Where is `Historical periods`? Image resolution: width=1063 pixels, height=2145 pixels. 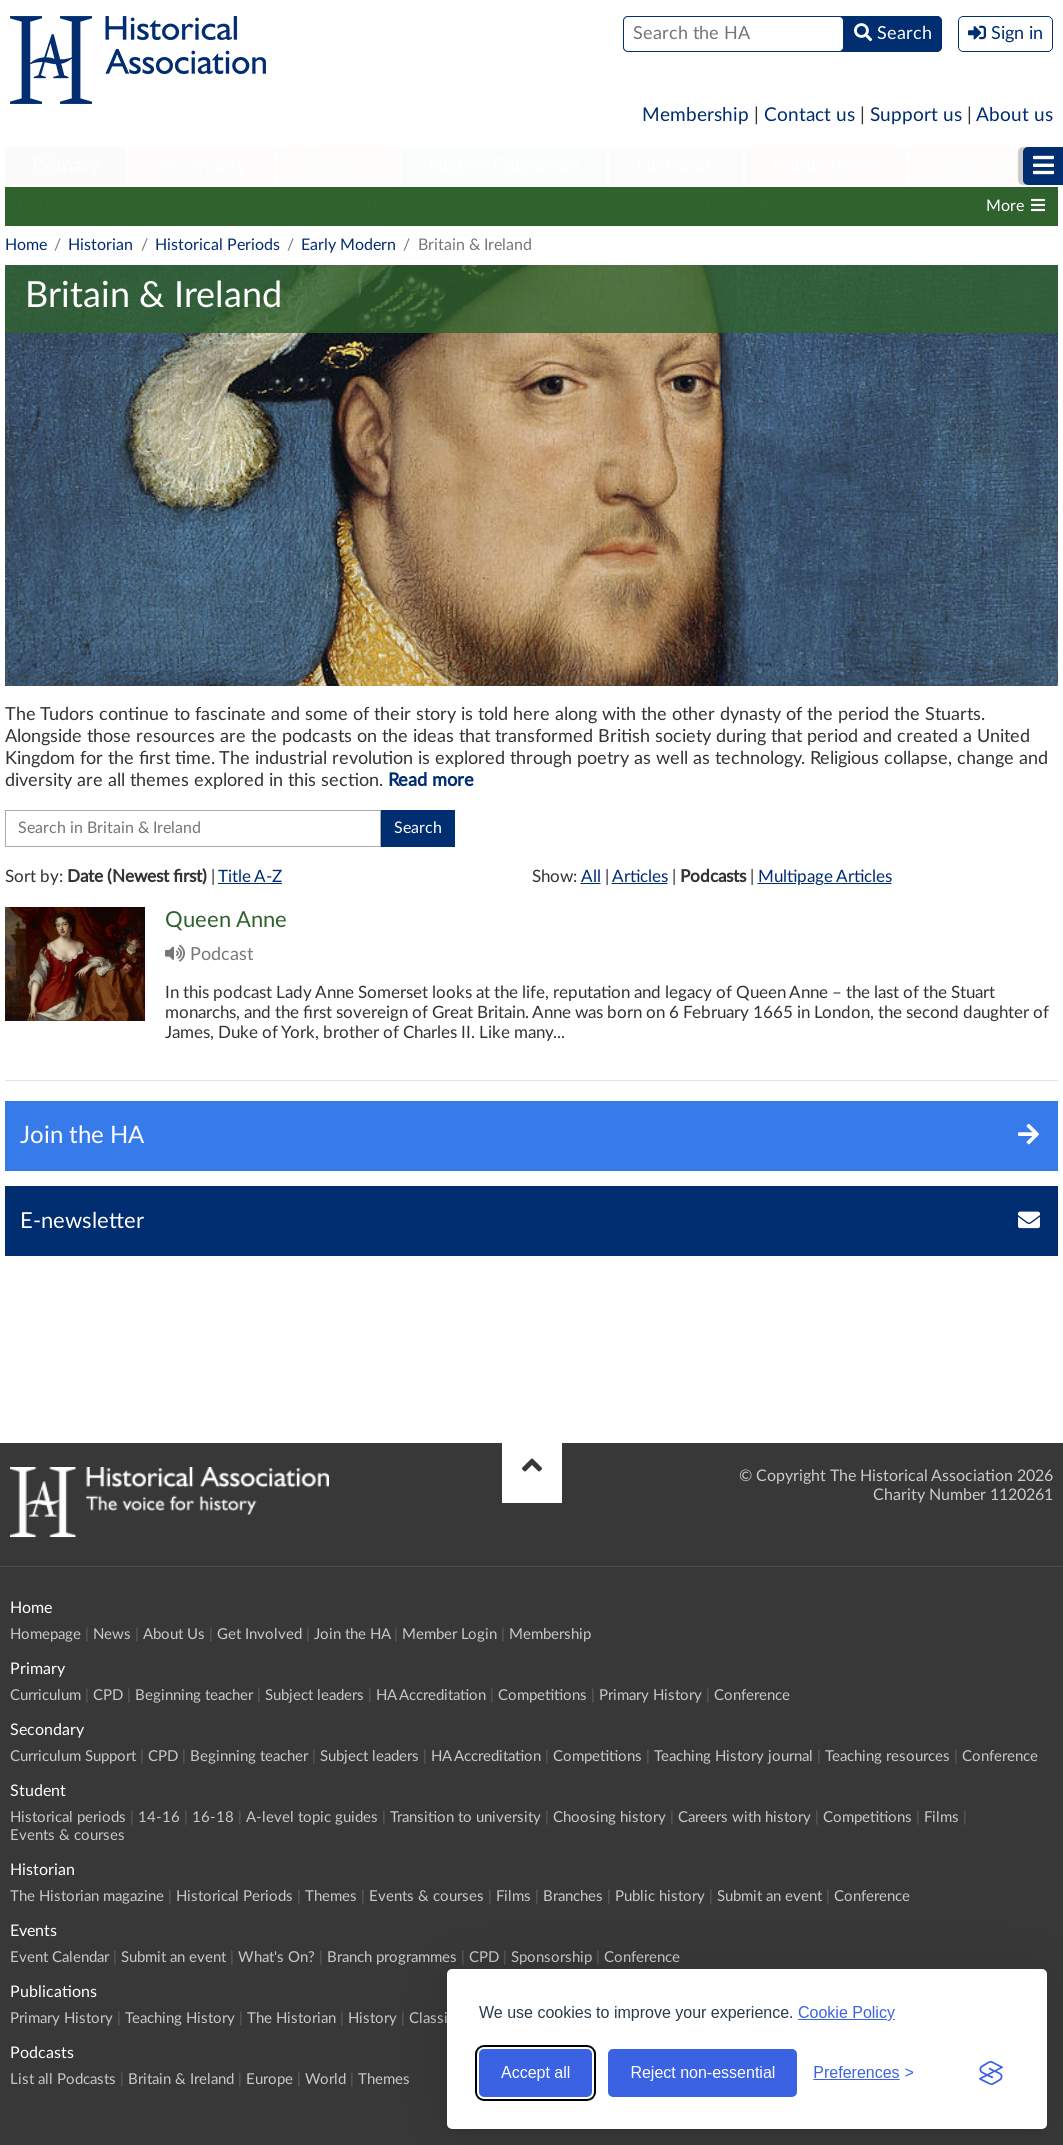
Historical periods is located at coordinates (68, 1817).